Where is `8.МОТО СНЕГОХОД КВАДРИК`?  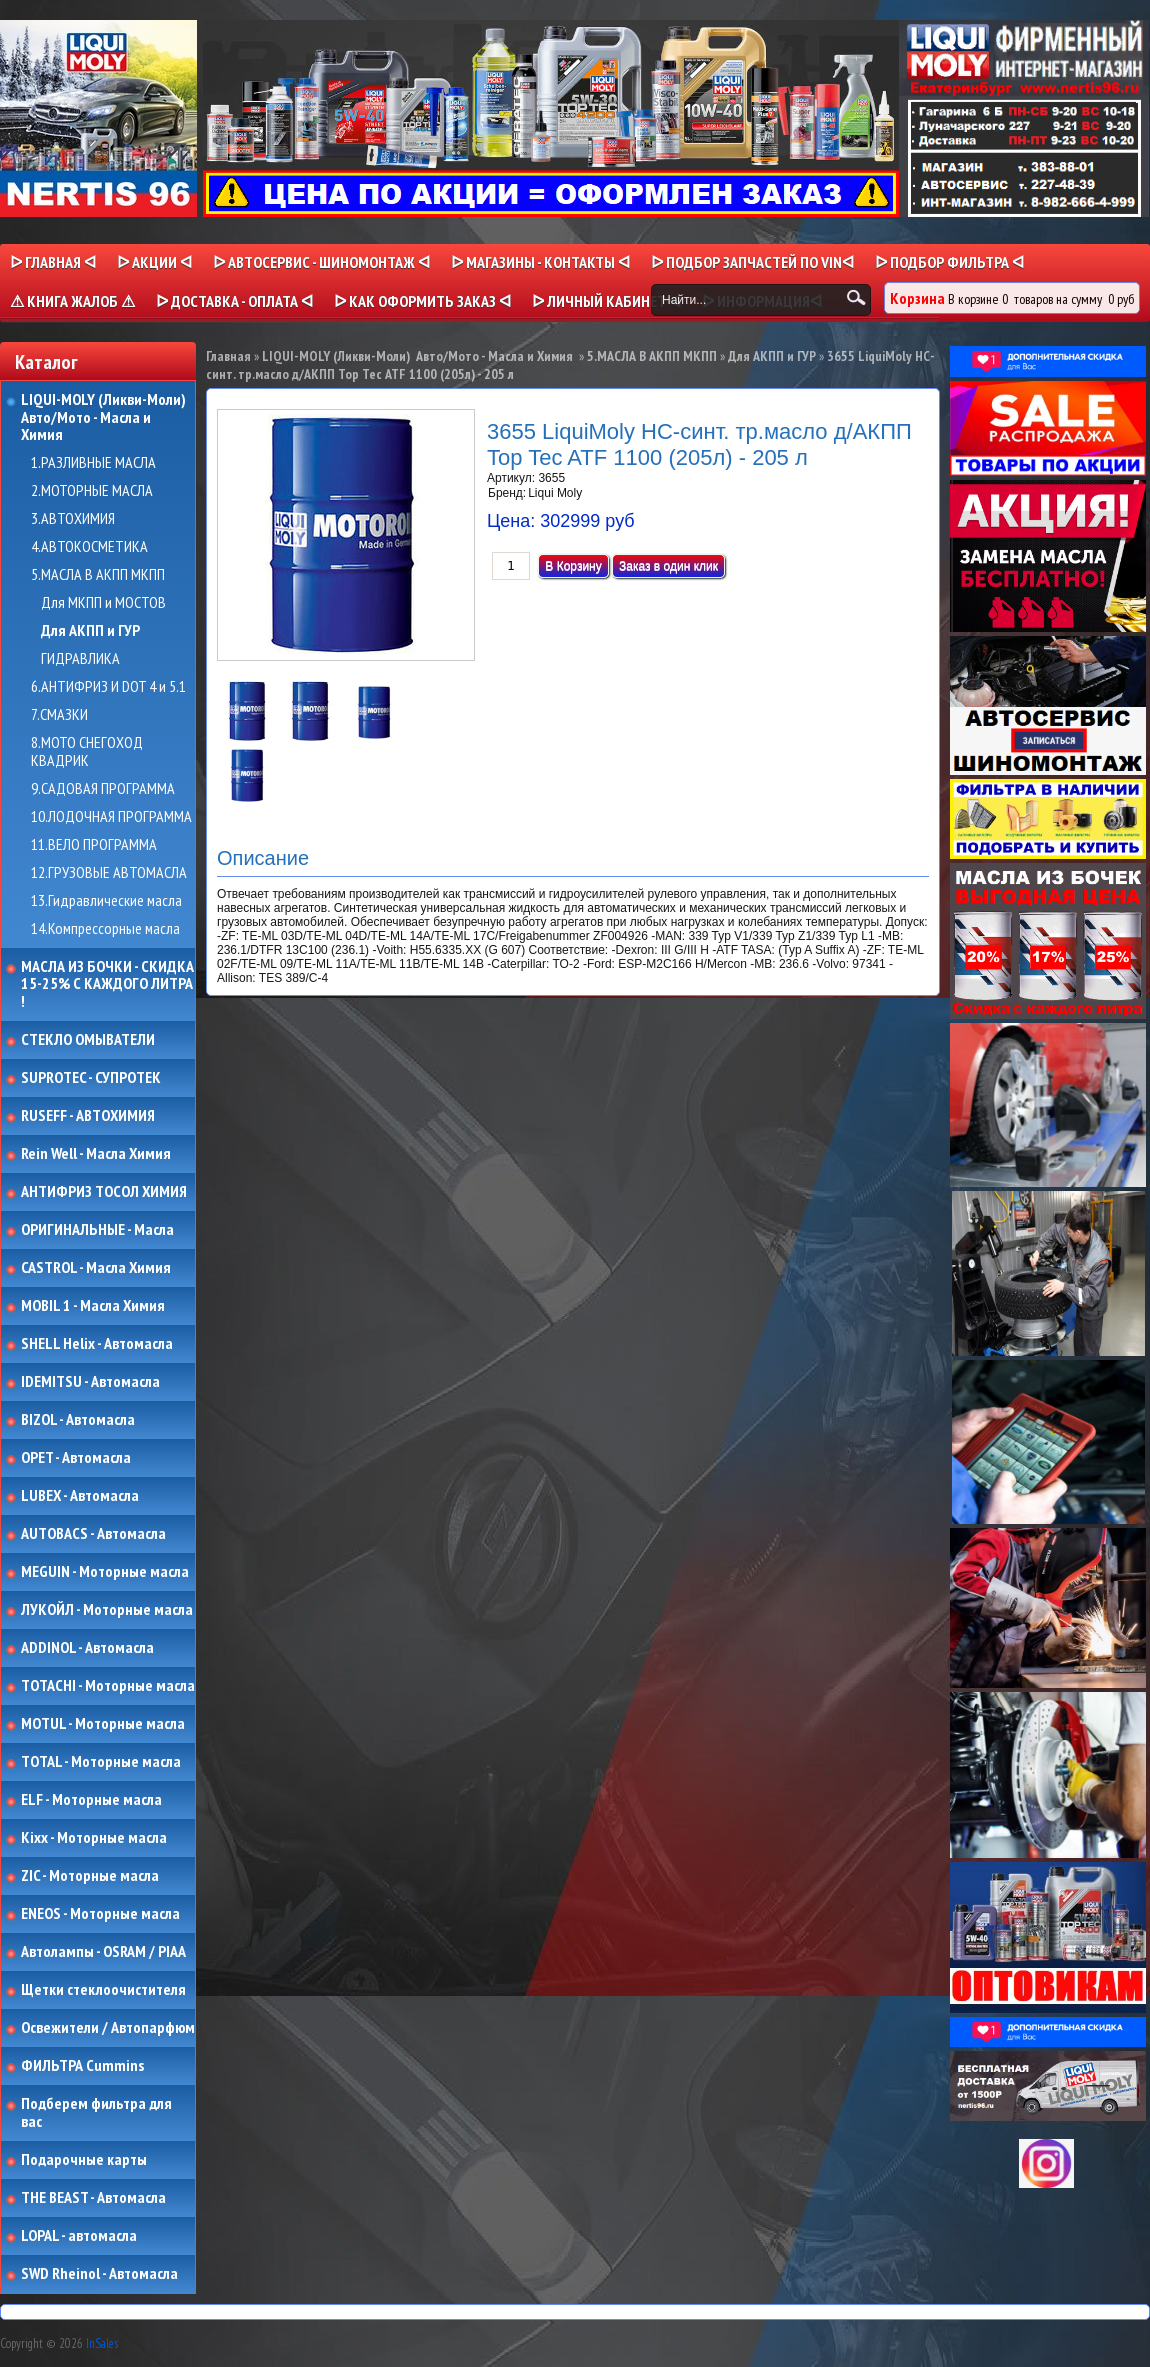
8.МОТО СНЕГОХОД КВАДРИК is located at coordinates (87, 751).